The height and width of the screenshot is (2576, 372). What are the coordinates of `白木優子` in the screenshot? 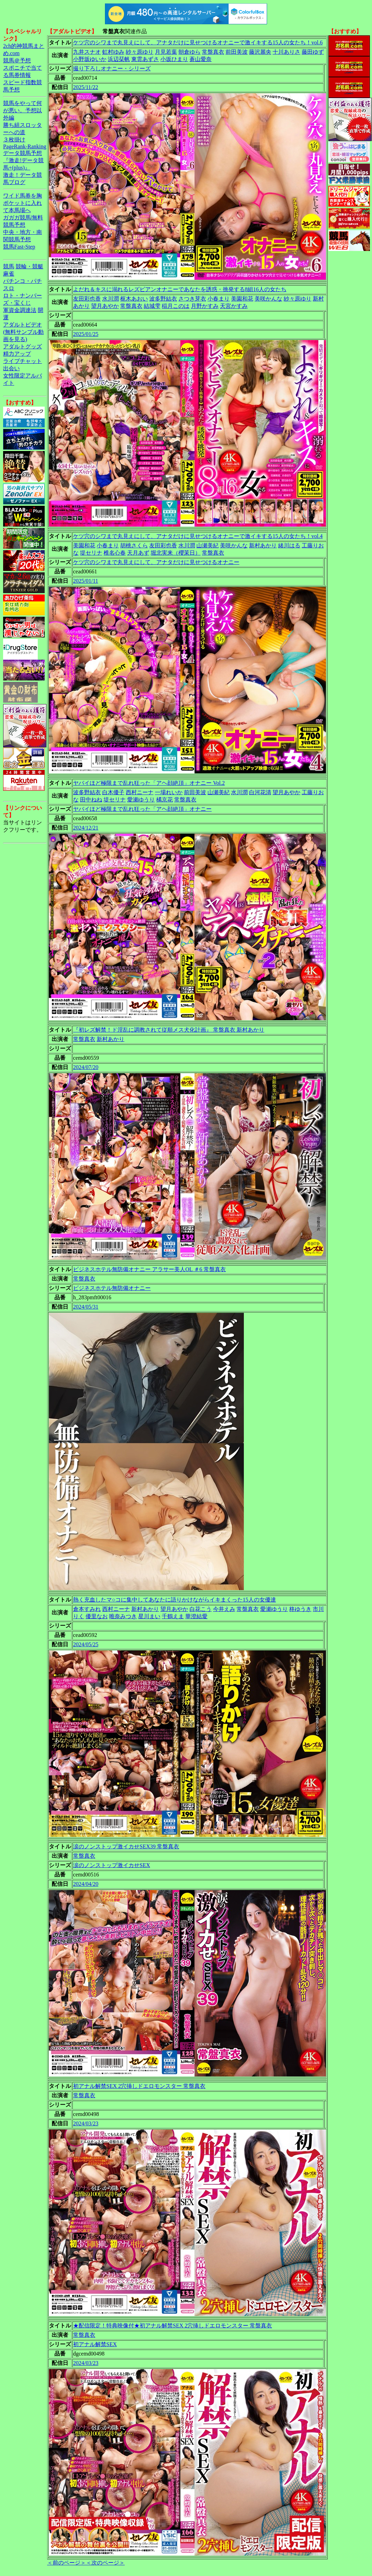 It's located at (113, 792).